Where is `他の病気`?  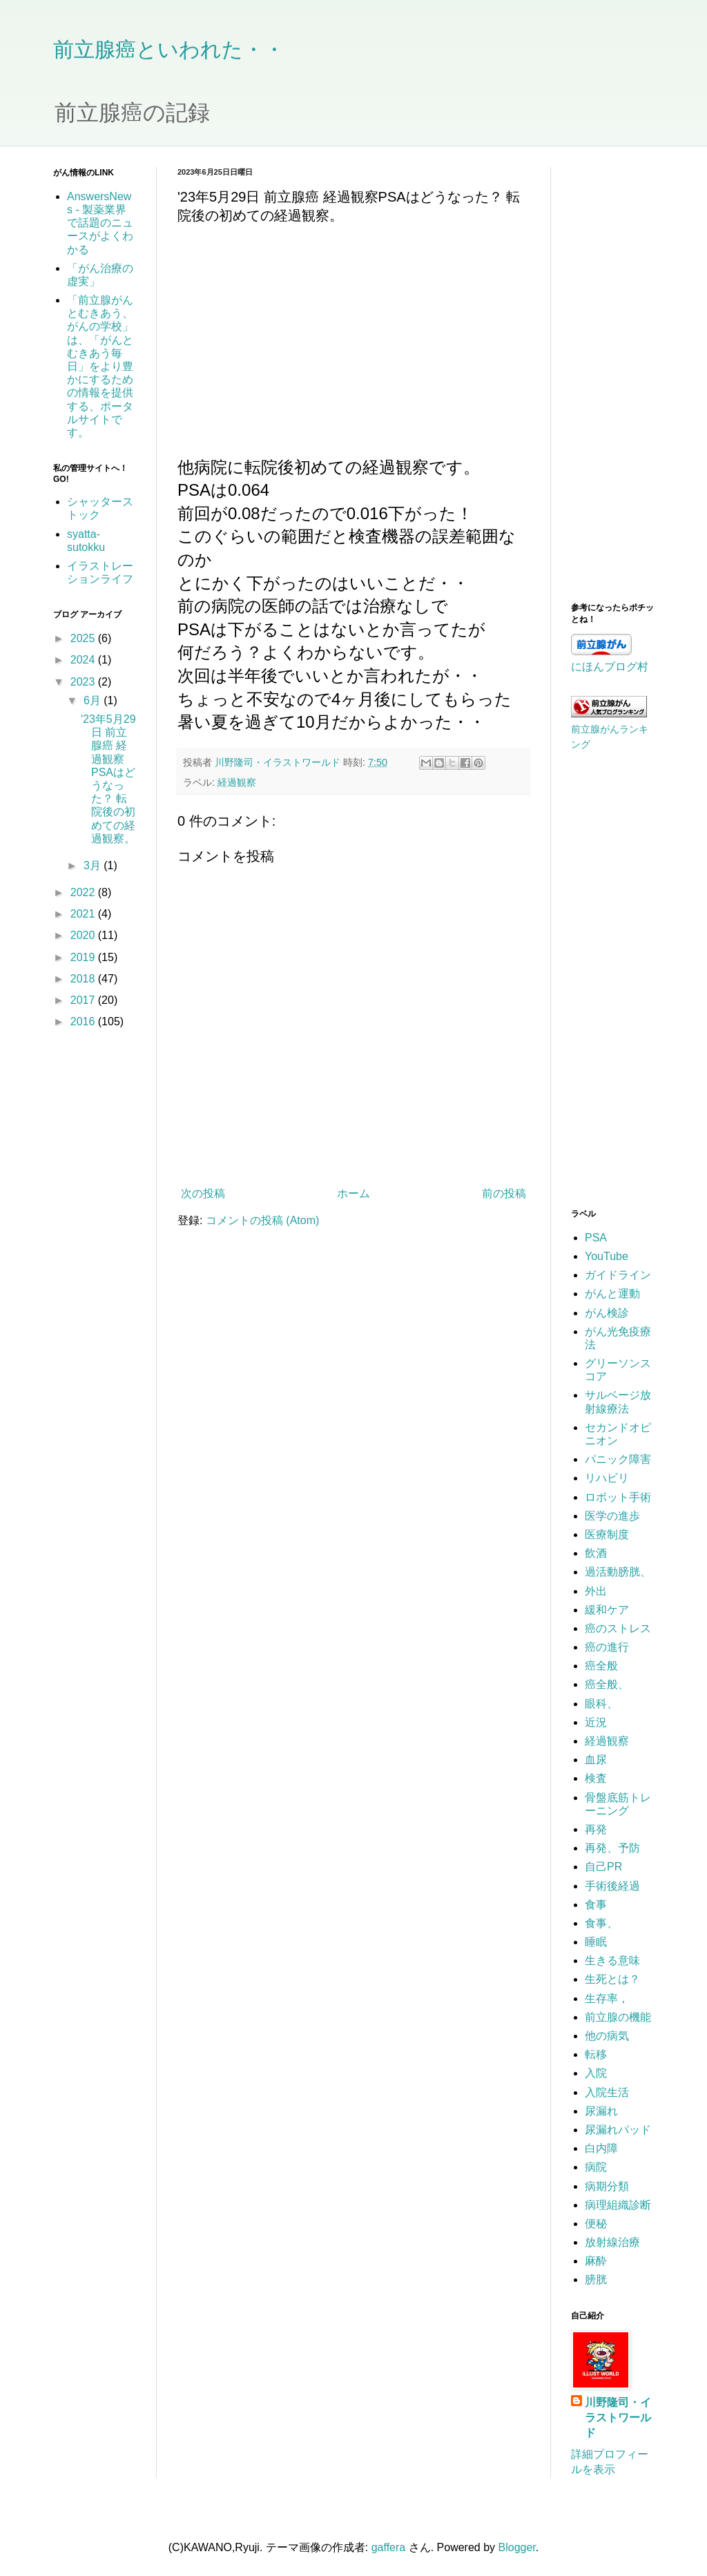 他の病気 is located at coordinates (607, 2036).